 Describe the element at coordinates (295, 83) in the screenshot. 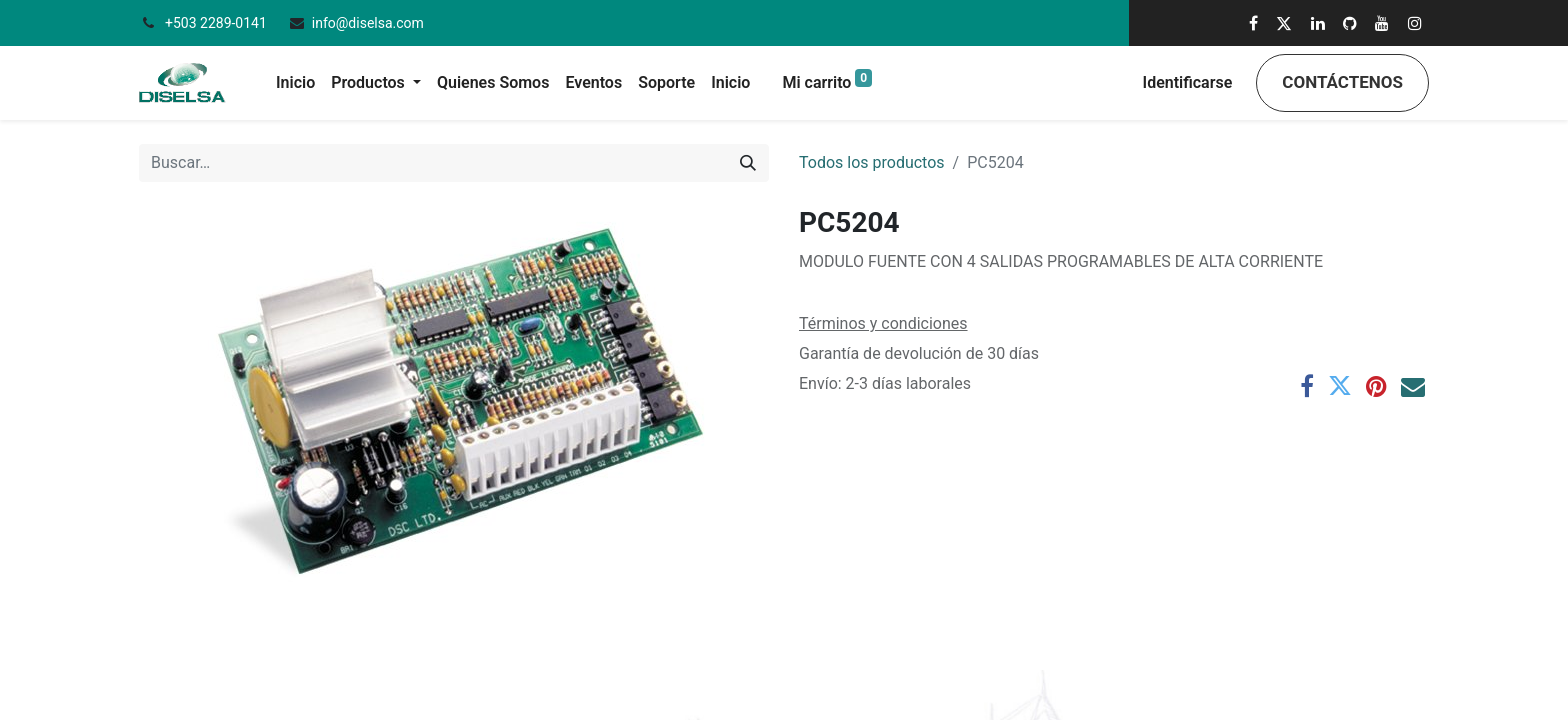

I see `[menuitem]` at that location.